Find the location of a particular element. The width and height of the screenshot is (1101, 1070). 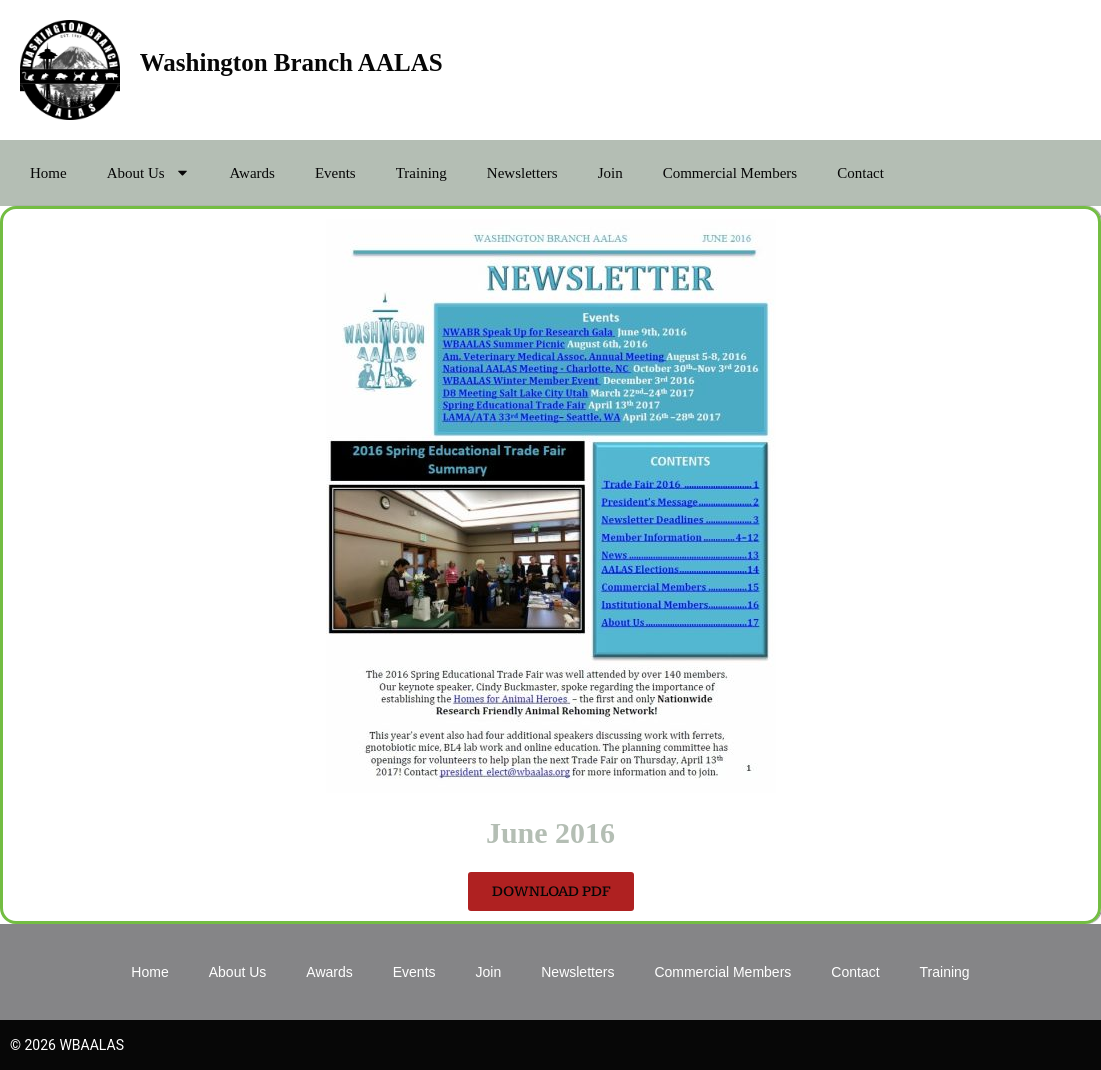

Commercial Members is located at coordinates (730, 173).